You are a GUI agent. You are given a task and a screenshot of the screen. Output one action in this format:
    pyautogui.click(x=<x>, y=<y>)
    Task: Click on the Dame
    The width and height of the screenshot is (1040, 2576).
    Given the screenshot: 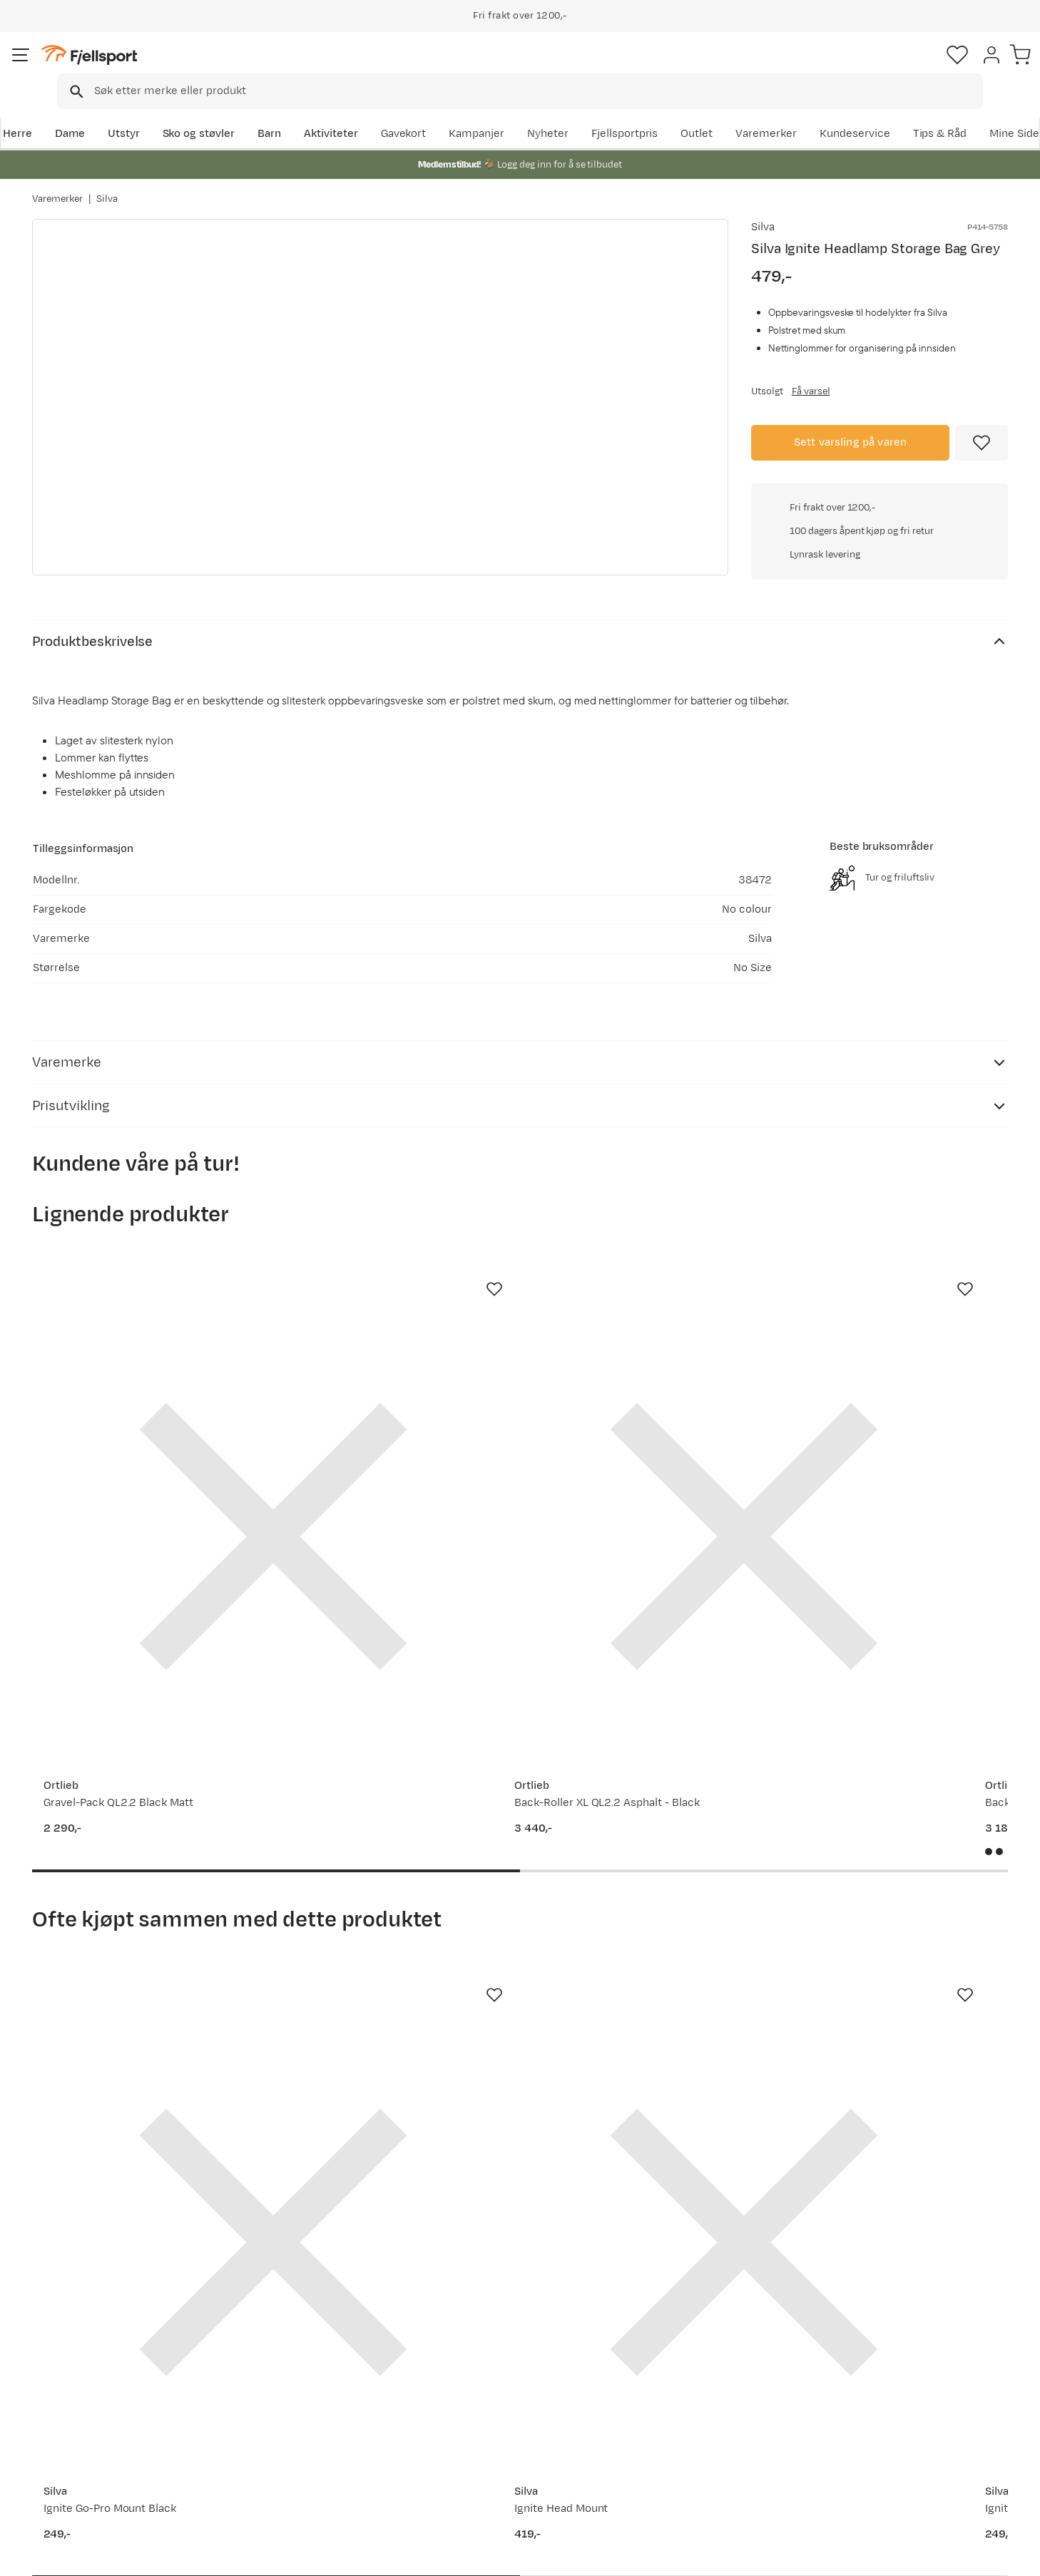 What is the action you would take?
    pyautogui.click(x=99, y=111)
    